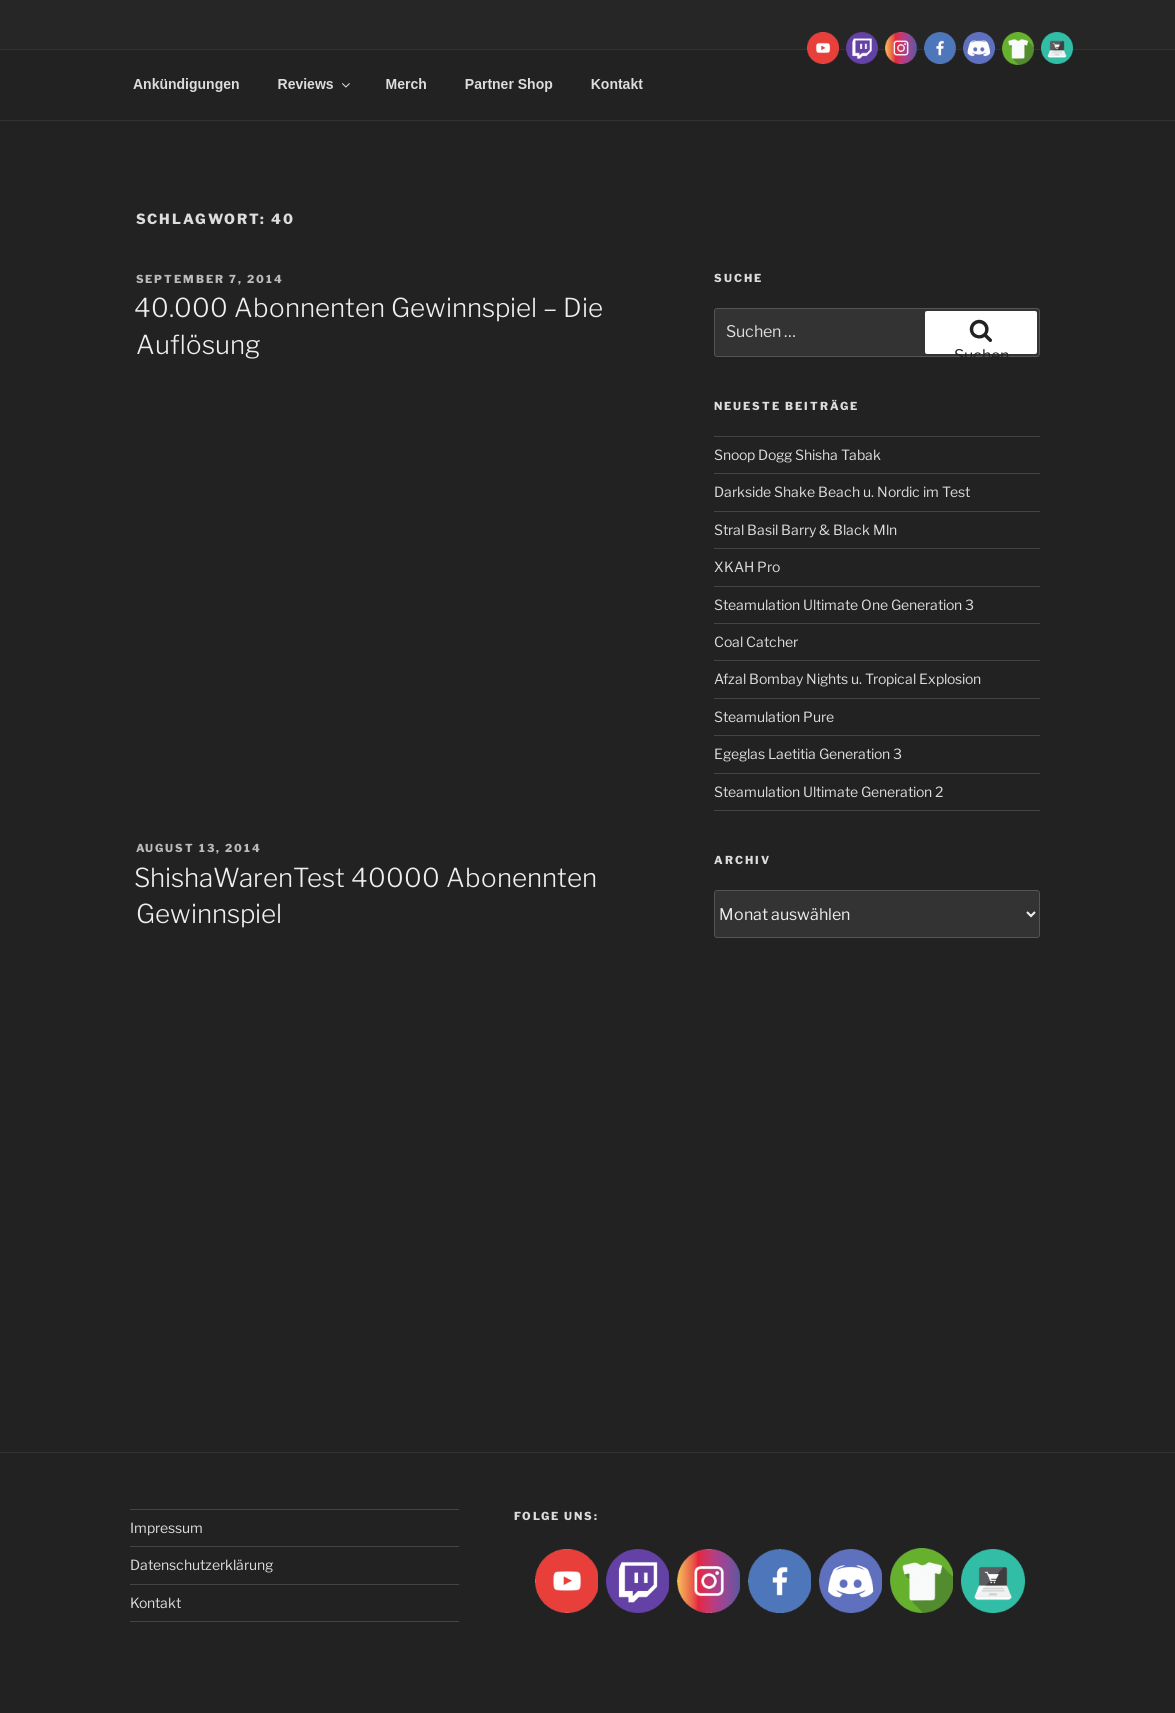 The image size is (1175, 1713). What do you see at coordinates (756, 641) in the screenshot?
I see `Coal Catcher` at bounding box center [756, 641].